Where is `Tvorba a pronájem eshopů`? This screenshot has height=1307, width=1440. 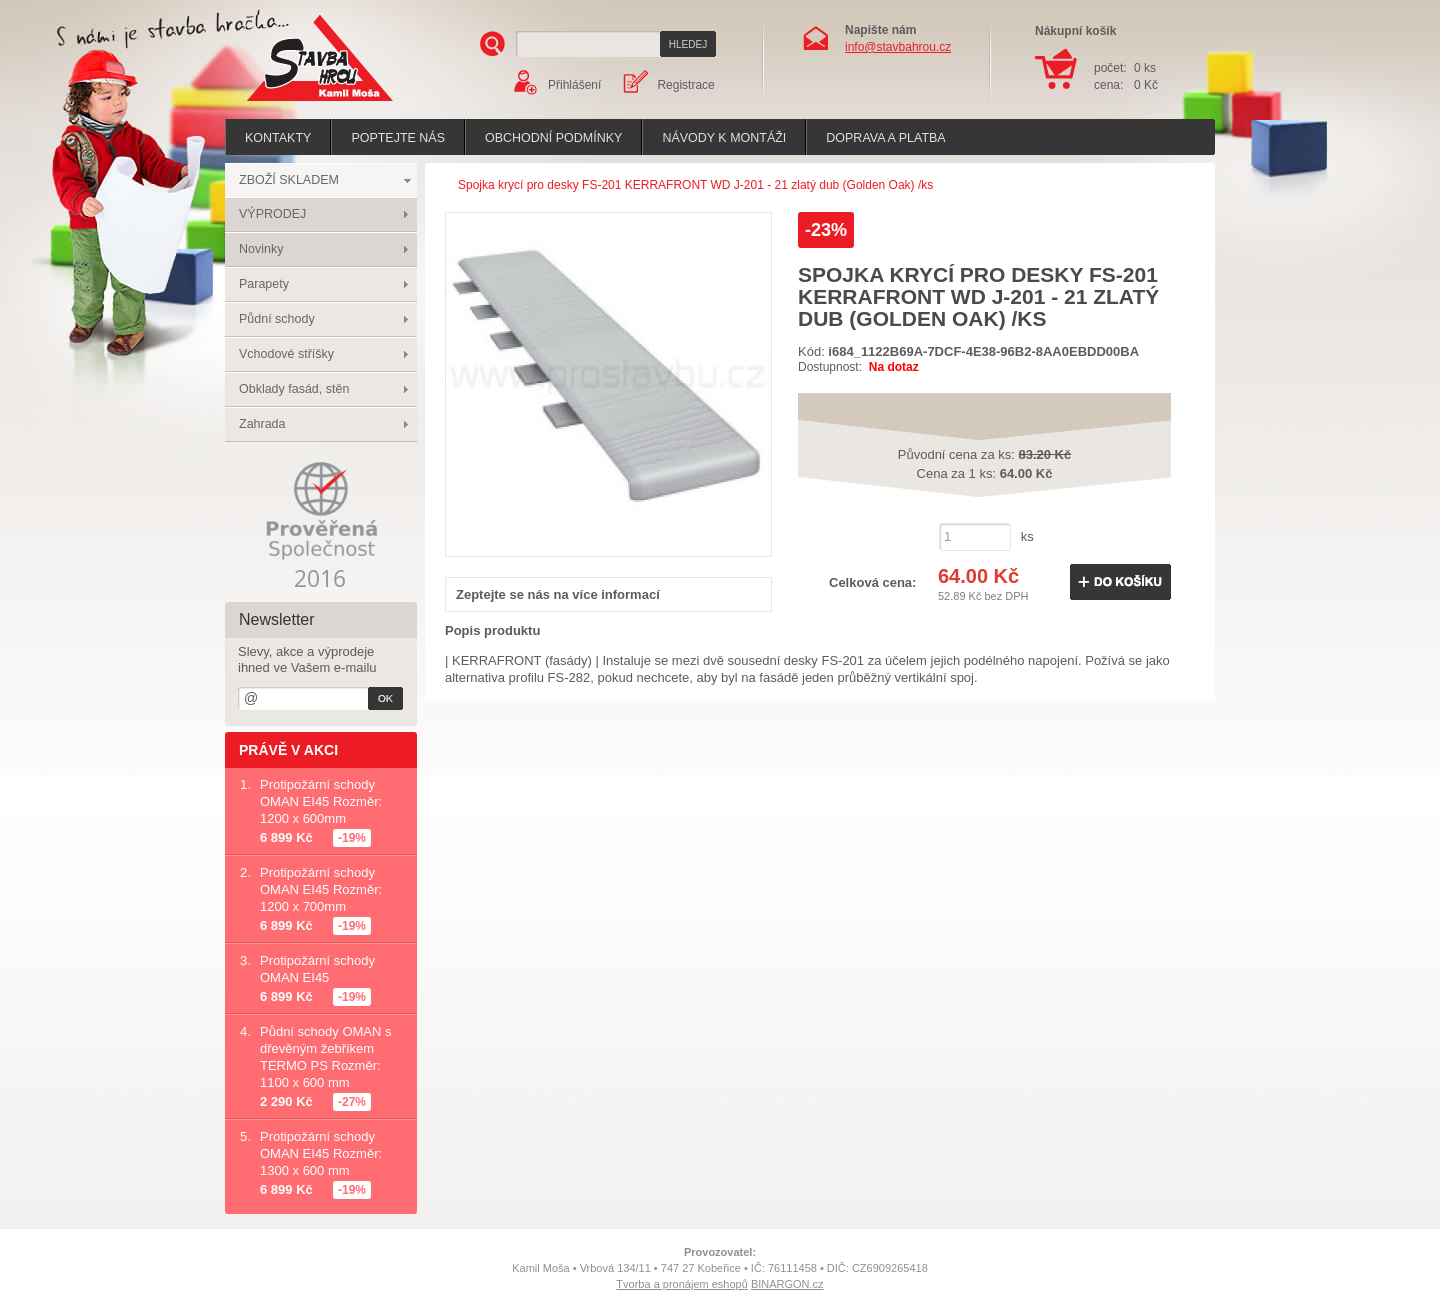
Tvorba a pronájem eshopů is located at coordinates (681, 1284).